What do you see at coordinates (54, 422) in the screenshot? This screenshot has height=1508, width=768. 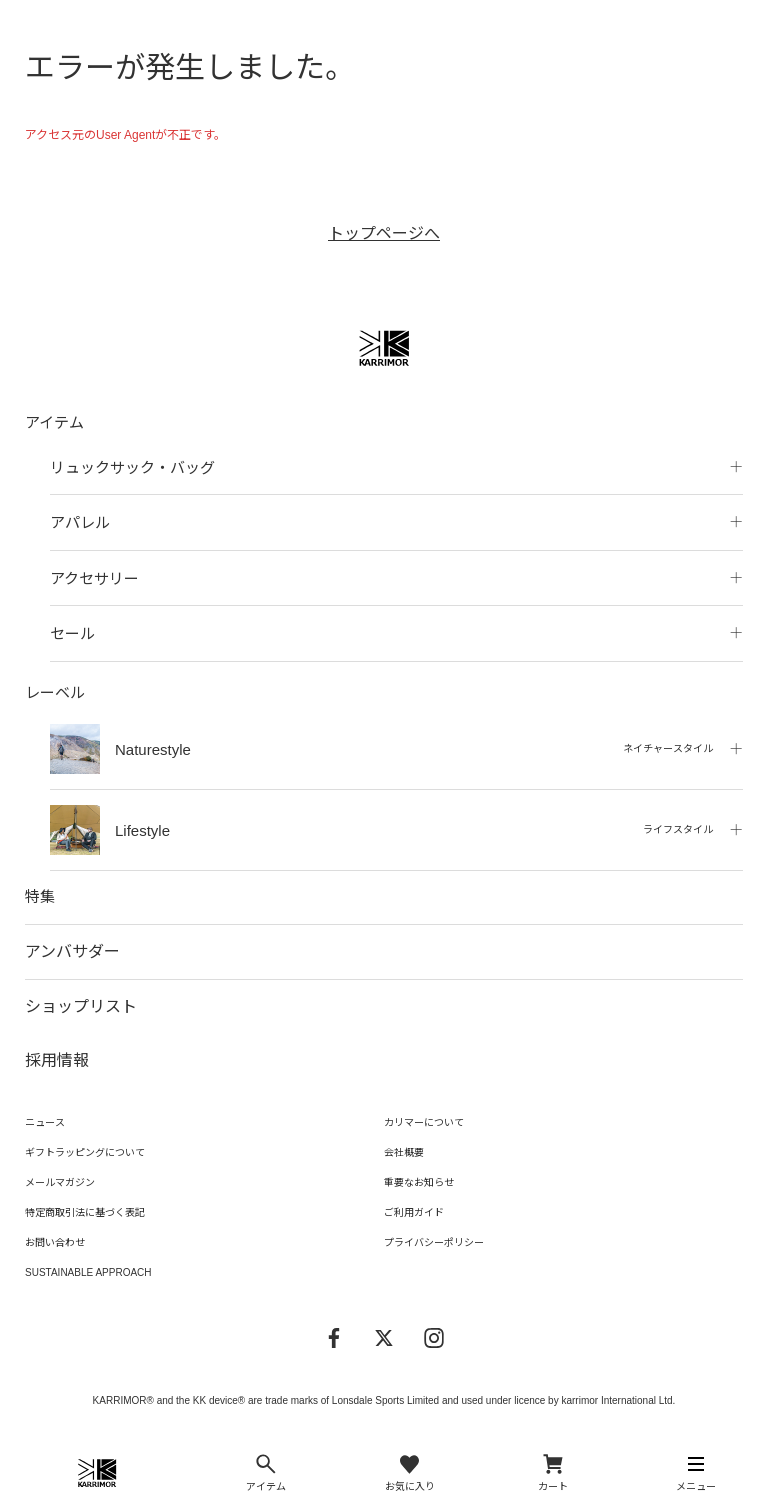 I see `アイテム` at bounding box center [54, 422].